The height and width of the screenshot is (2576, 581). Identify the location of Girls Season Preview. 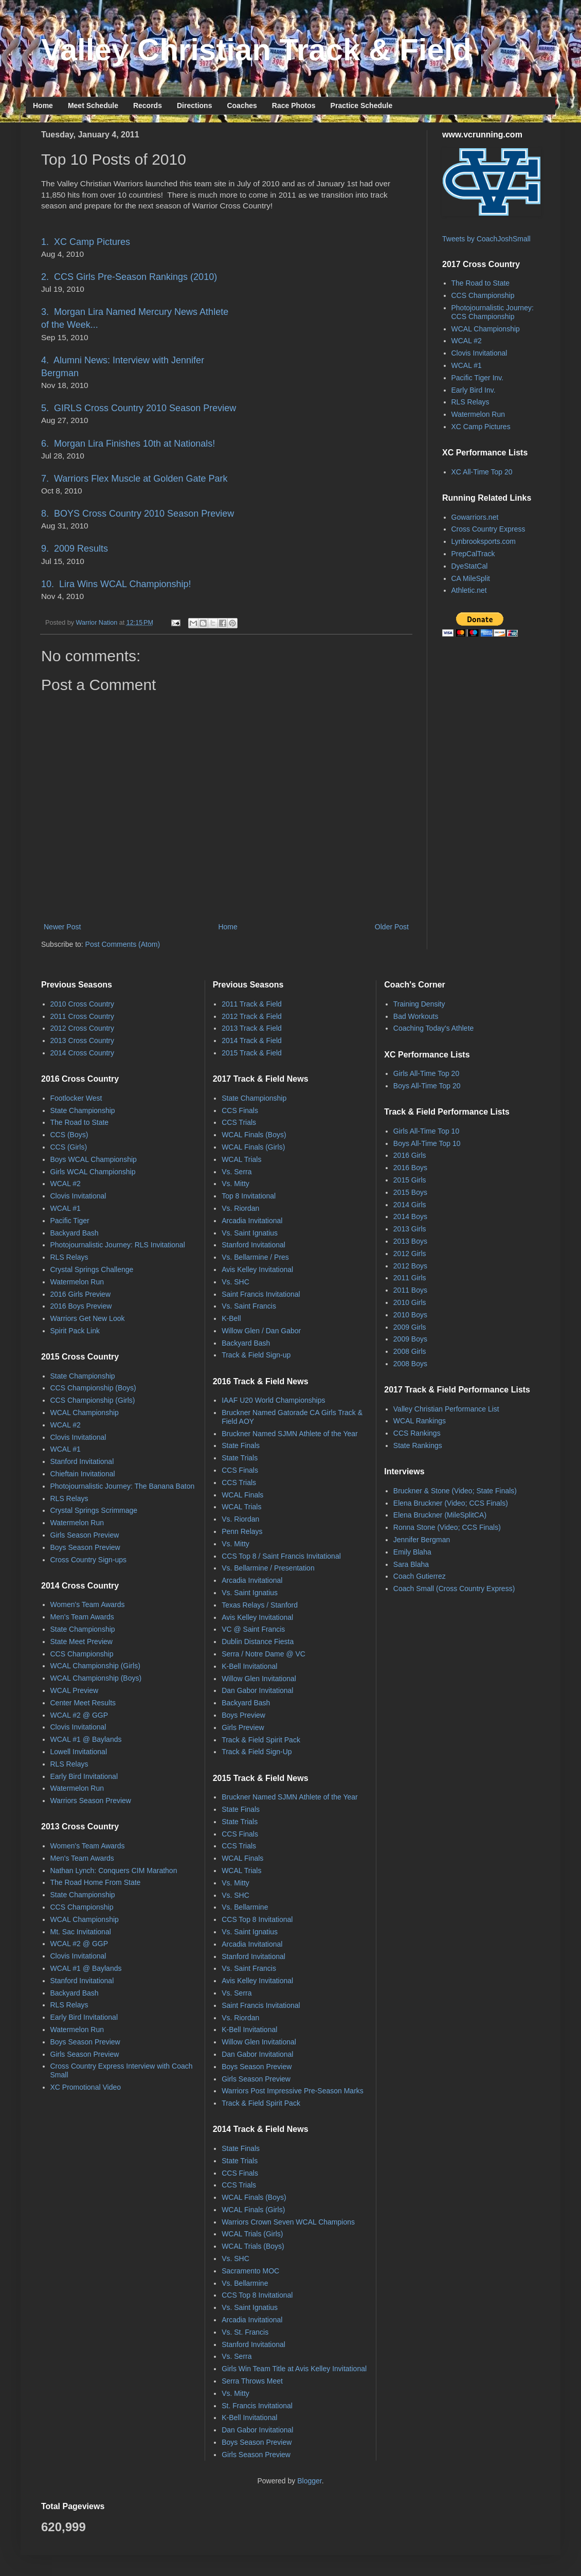
(84, 1535).